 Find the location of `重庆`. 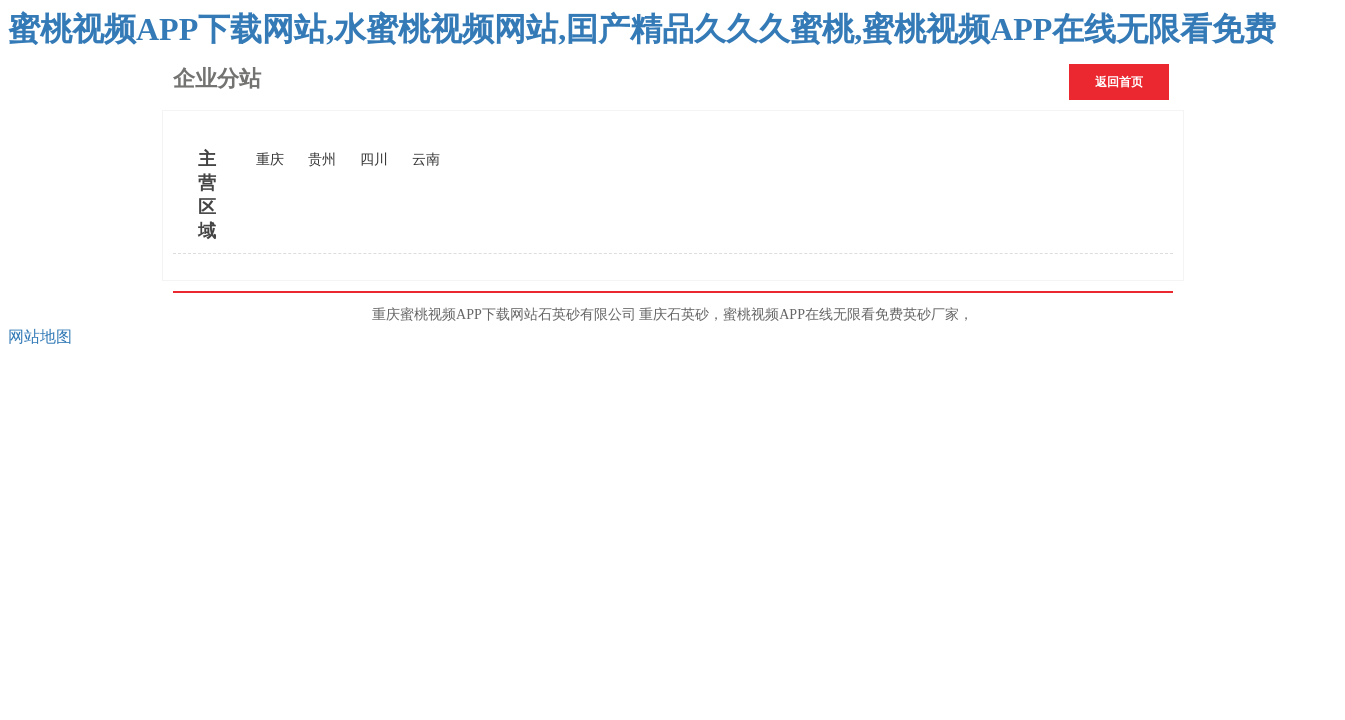

重庆 is located at coordinates (270, 159).